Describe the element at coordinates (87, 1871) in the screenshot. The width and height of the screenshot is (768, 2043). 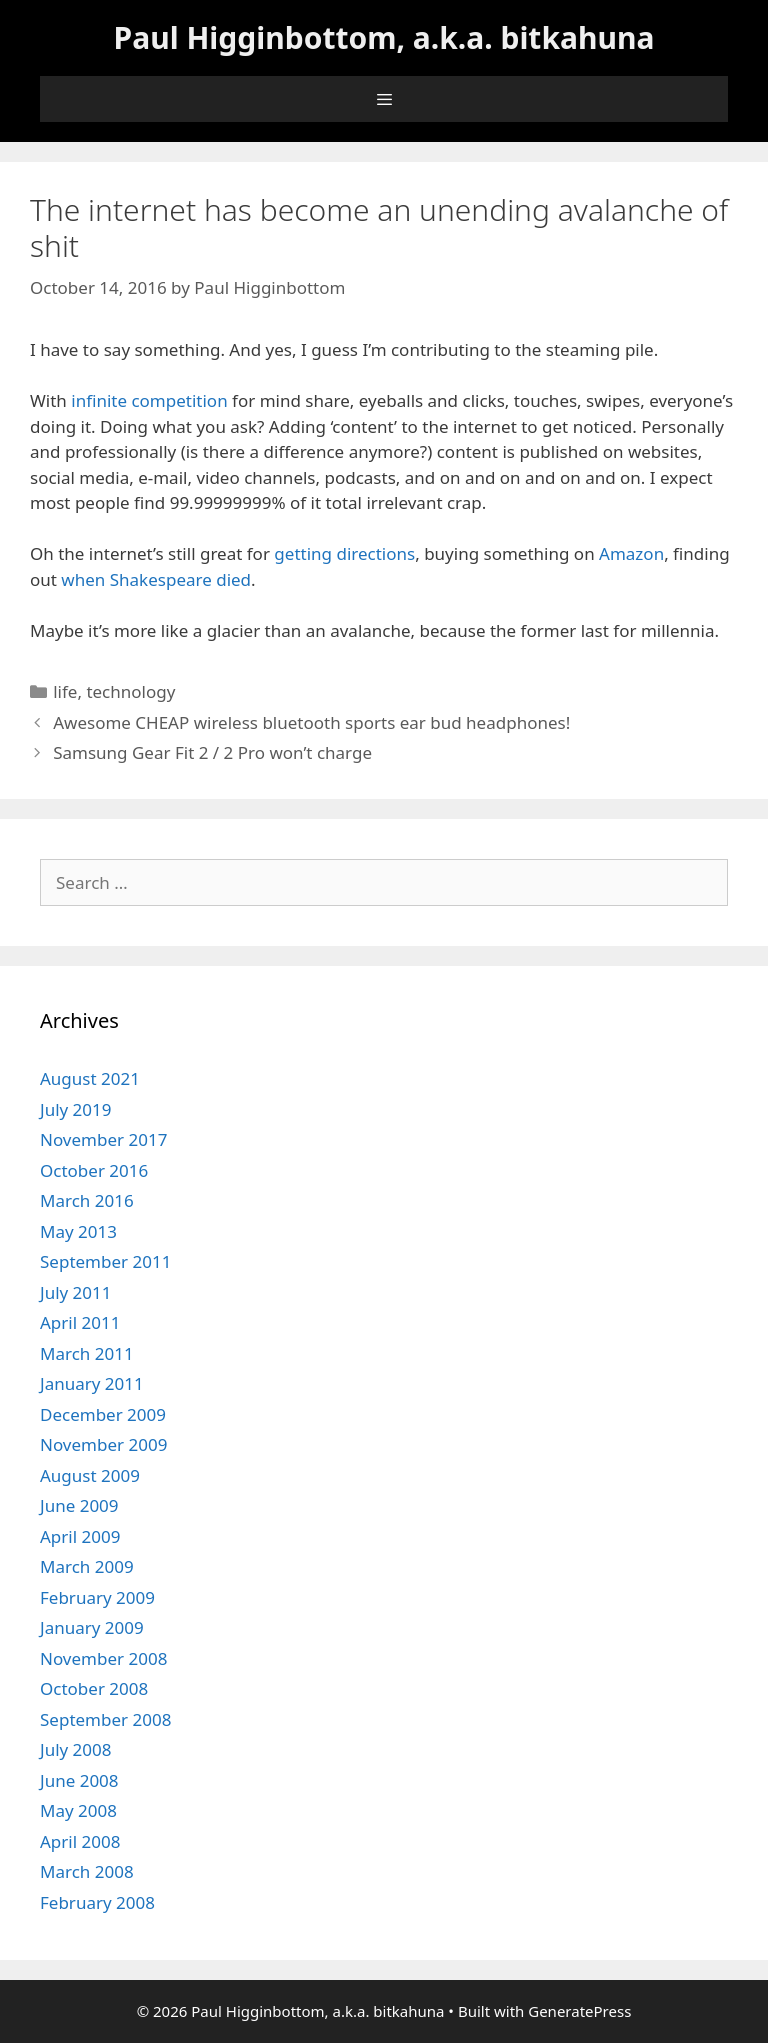
I see `March 2008` at that location.